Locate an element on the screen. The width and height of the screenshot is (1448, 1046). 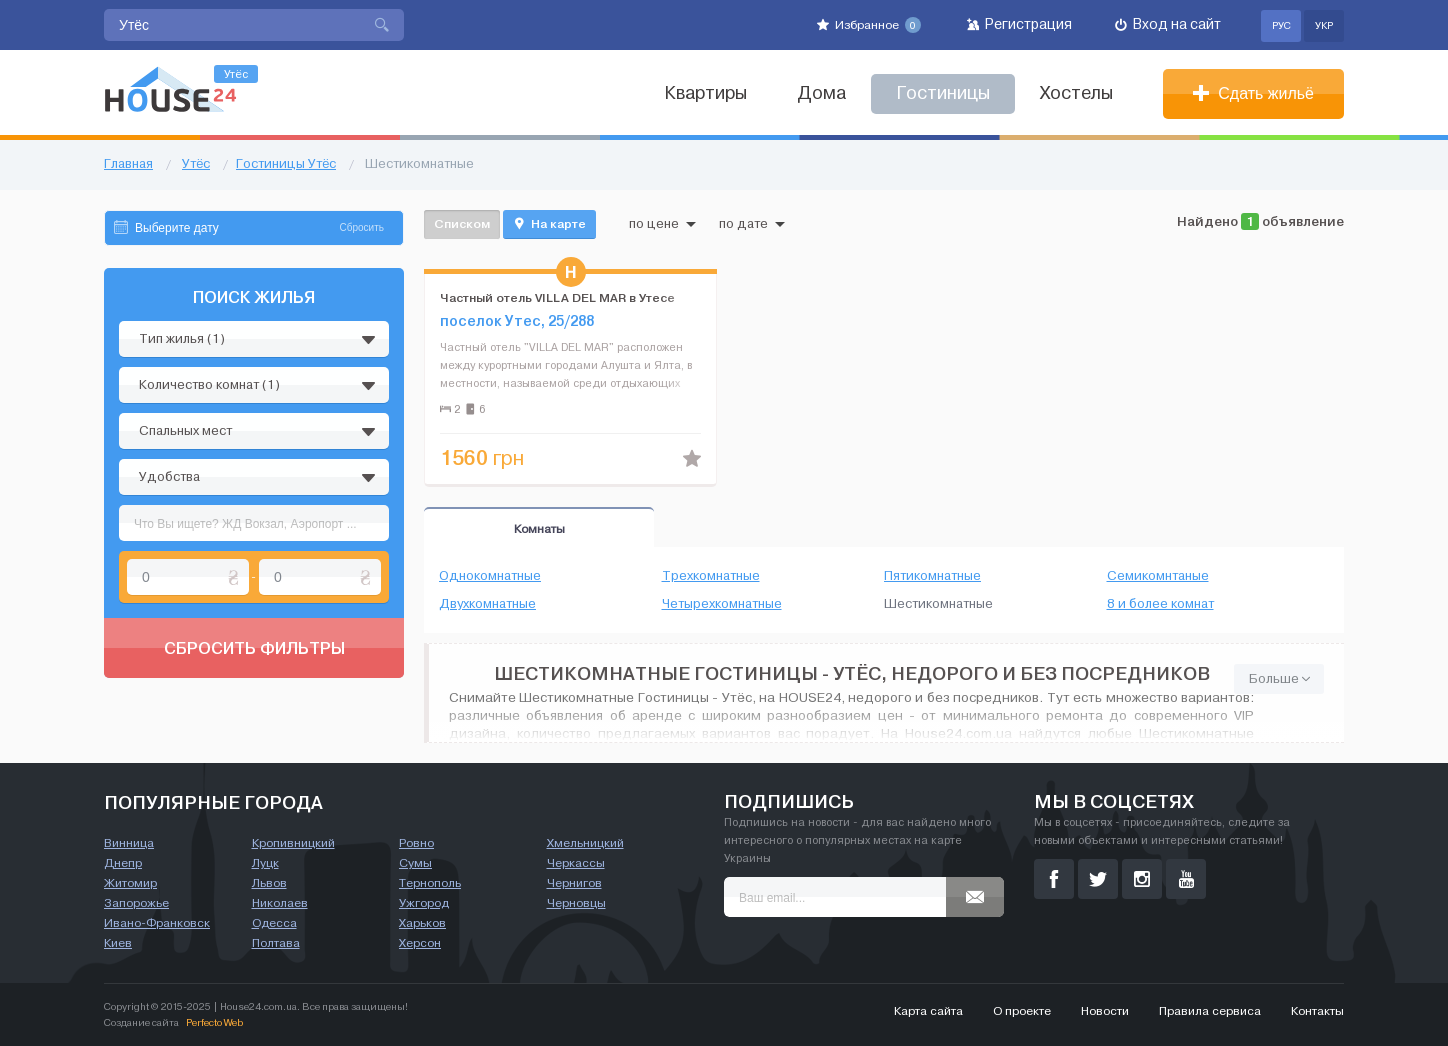
Сумы is located at coordinates (415, 863).